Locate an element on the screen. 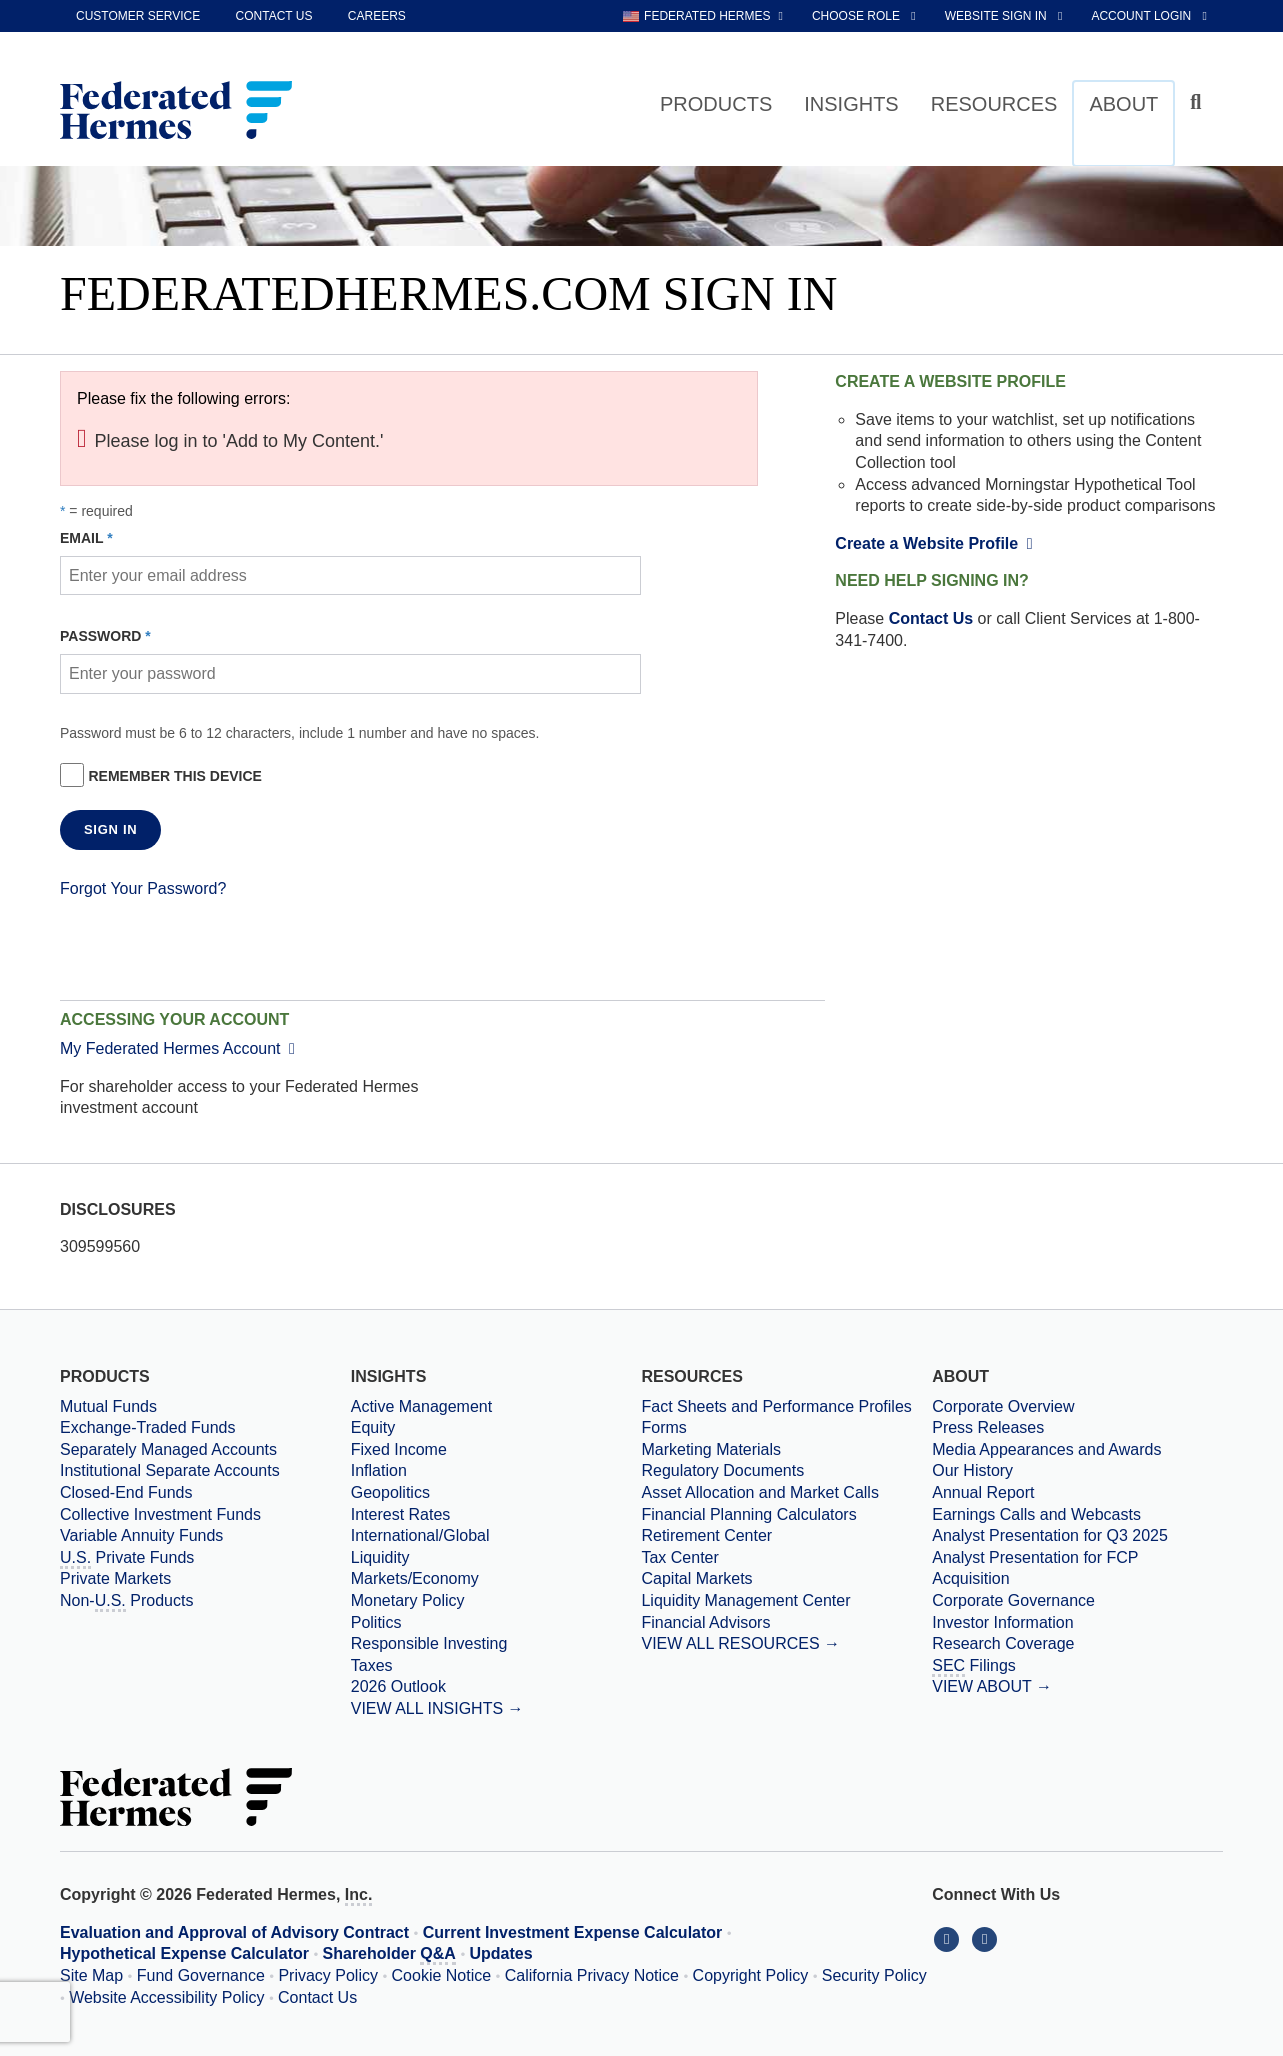 Image resolution: width=1283 pixels, height=2056 pixels. Private Markets is located at coordinates (115, 1578).